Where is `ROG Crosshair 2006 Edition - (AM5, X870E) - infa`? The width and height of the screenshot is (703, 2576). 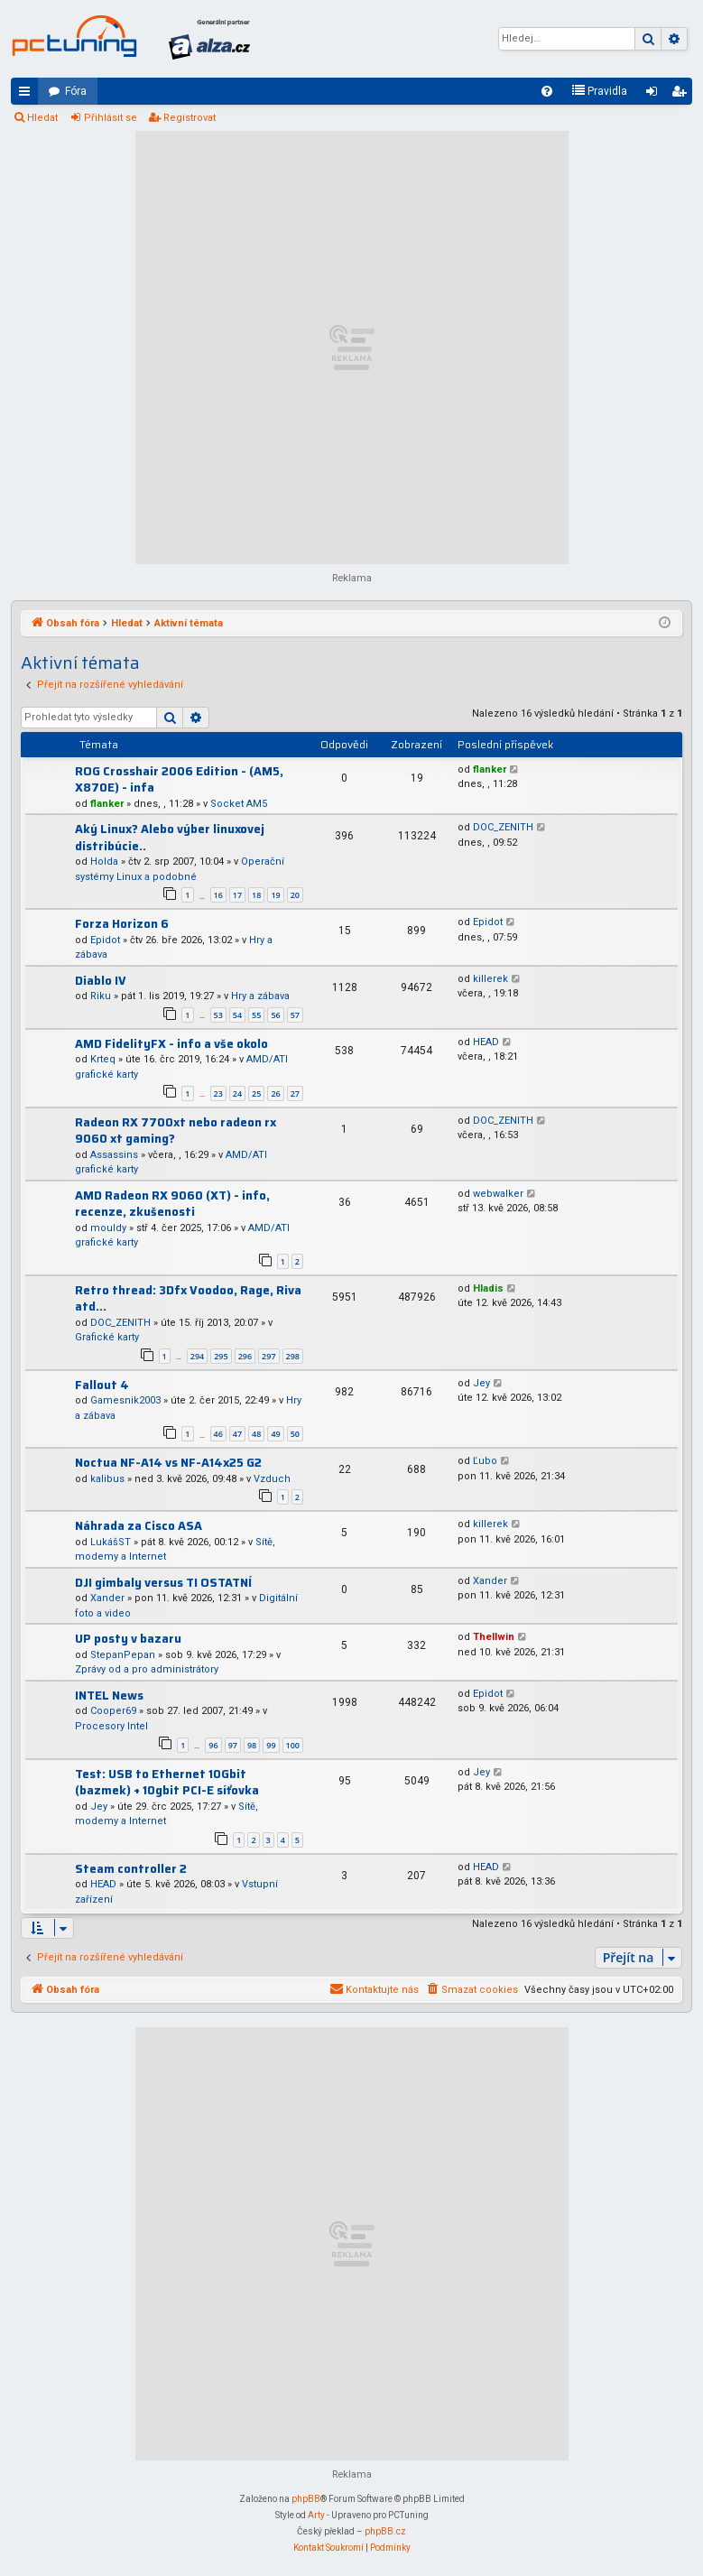 ROG Crosshair 2006 Edition - (AM5, X870E) - infa is located at coordinates (179, 780).